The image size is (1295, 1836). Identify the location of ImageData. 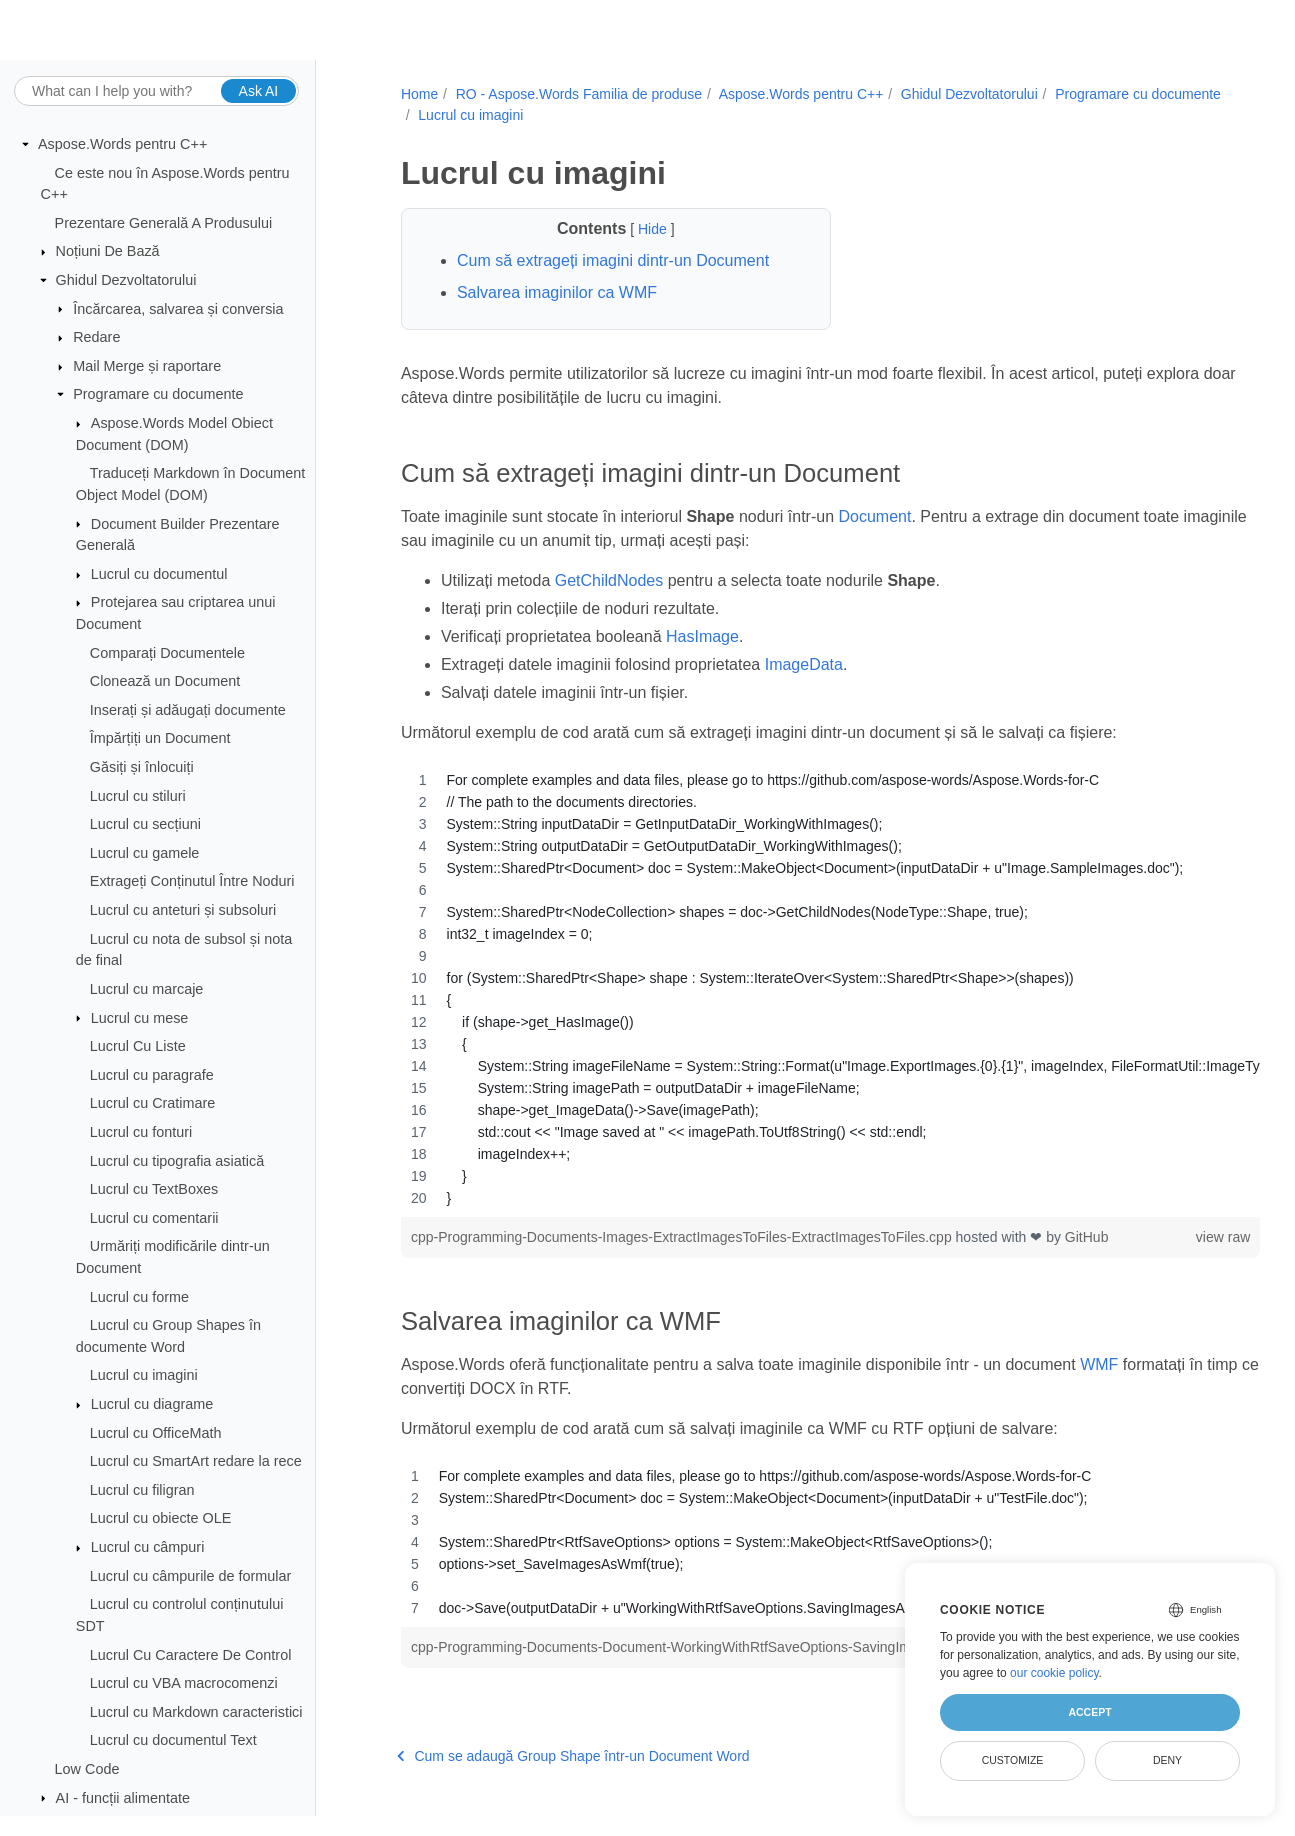
(800, 664).